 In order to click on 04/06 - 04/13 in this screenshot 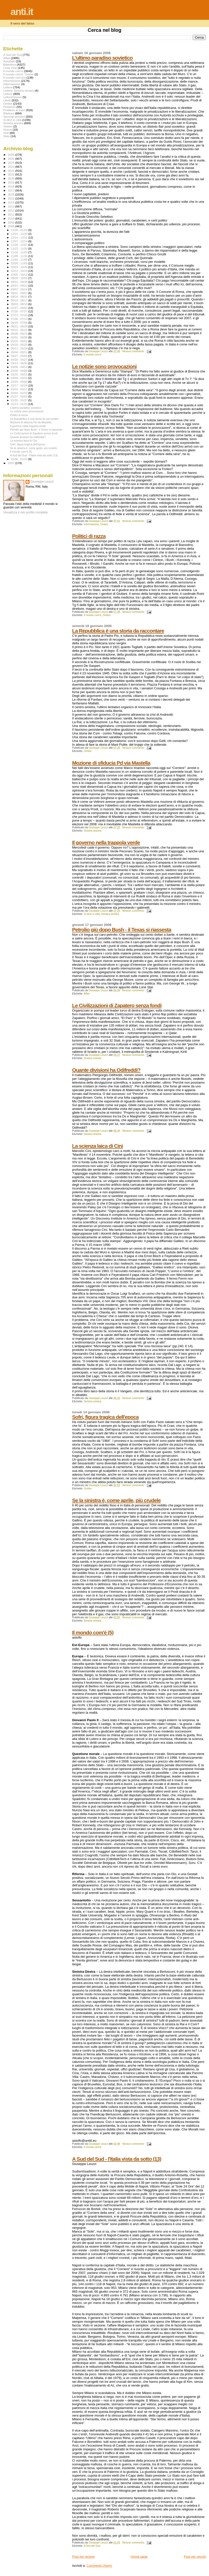, I will do `click(19, 366)`.